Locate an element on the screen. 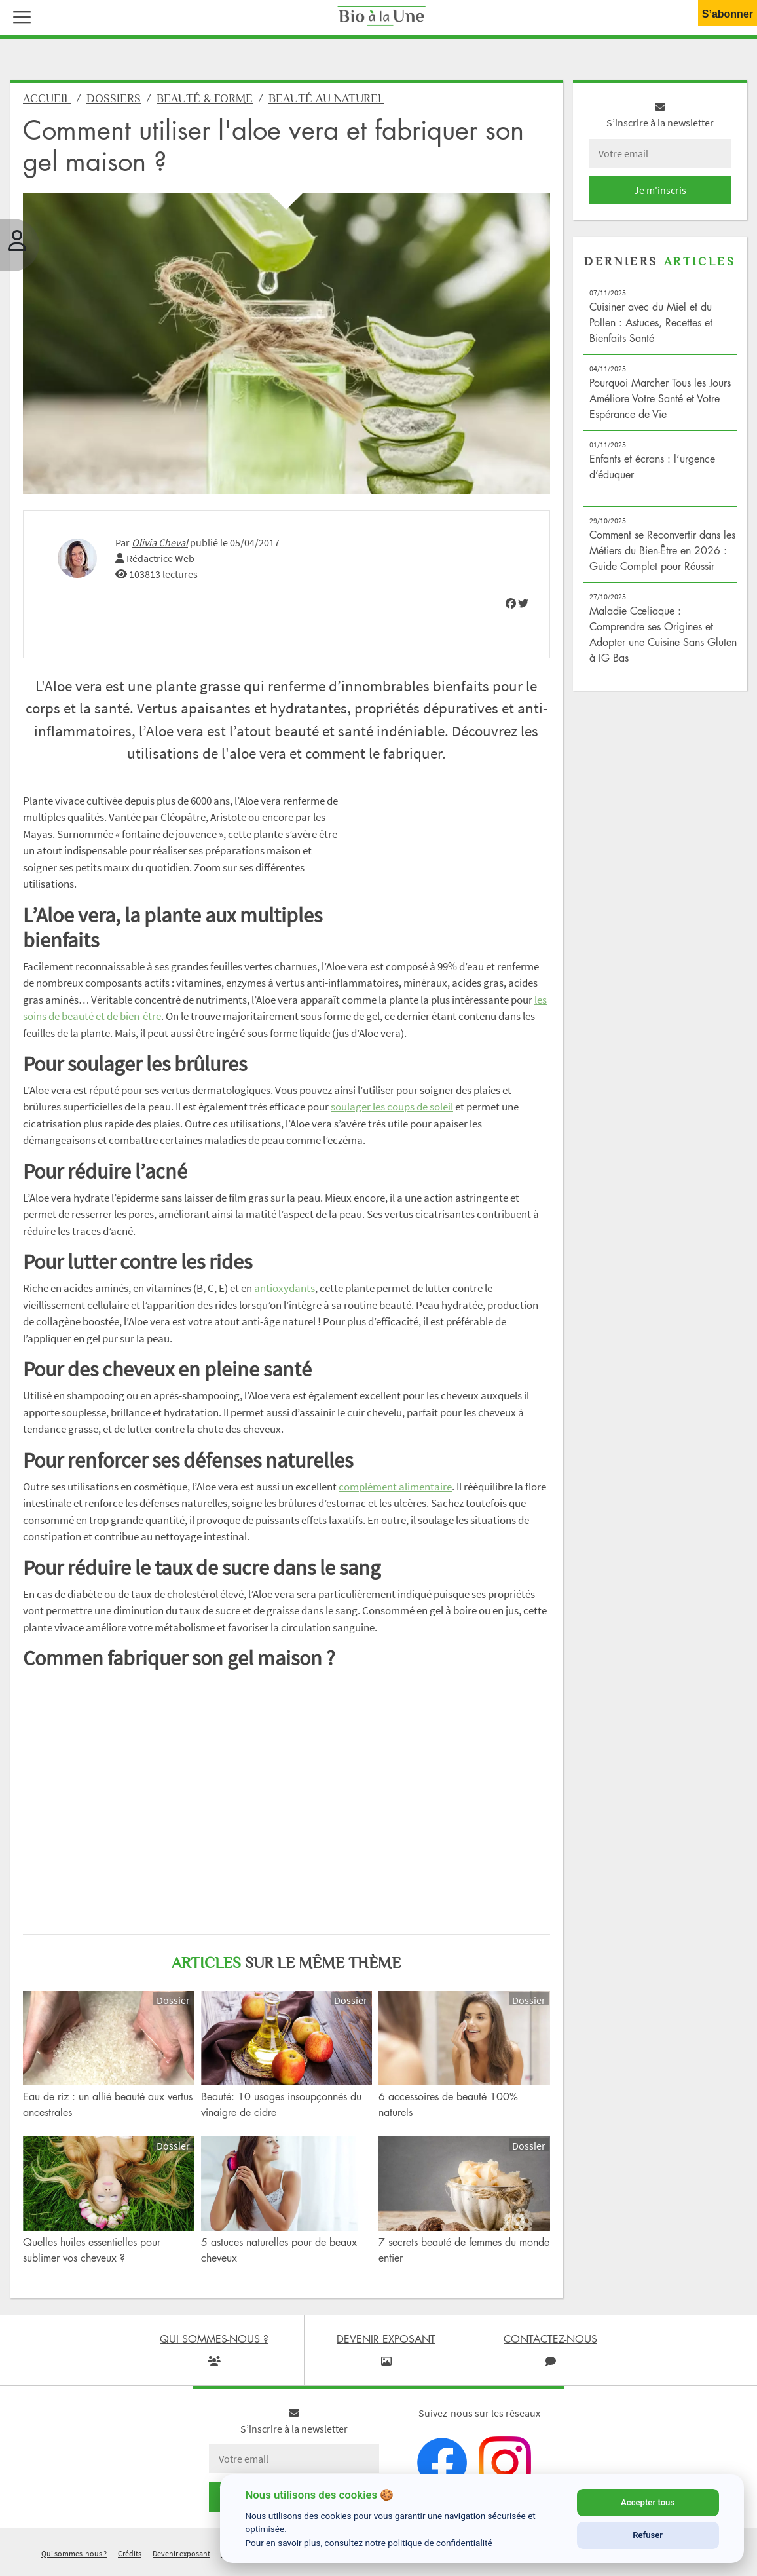  Comment se Reconvertir dans les Métiers du Bien-Être en 2026 : Guide Complet pour Réussir is located at coordinates (662, 555).